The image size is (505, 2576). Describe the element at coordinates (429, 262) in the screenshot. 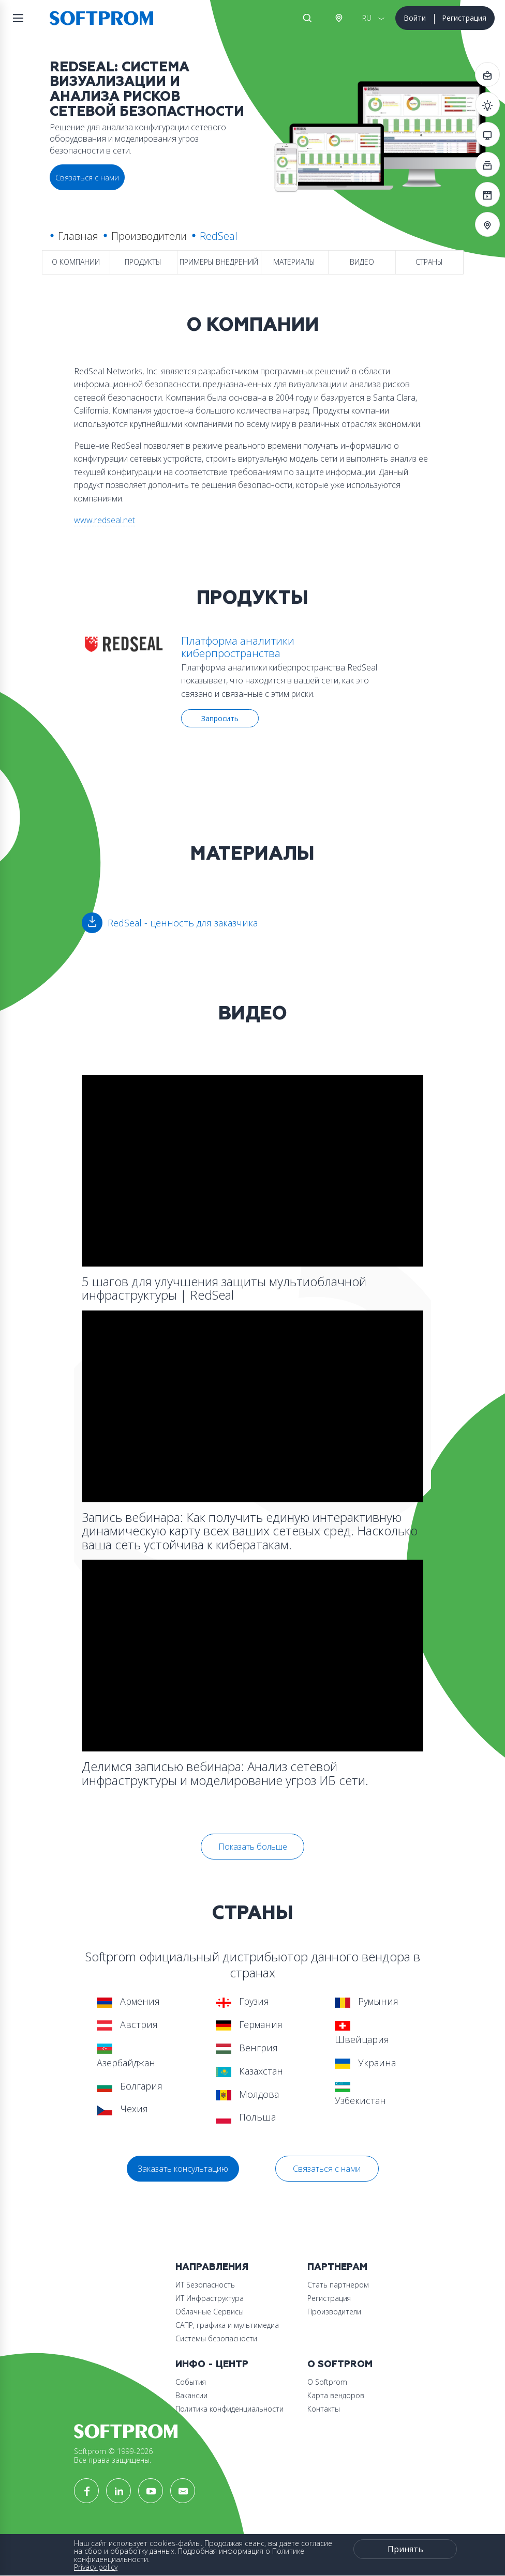

I see `Страны` at that location.